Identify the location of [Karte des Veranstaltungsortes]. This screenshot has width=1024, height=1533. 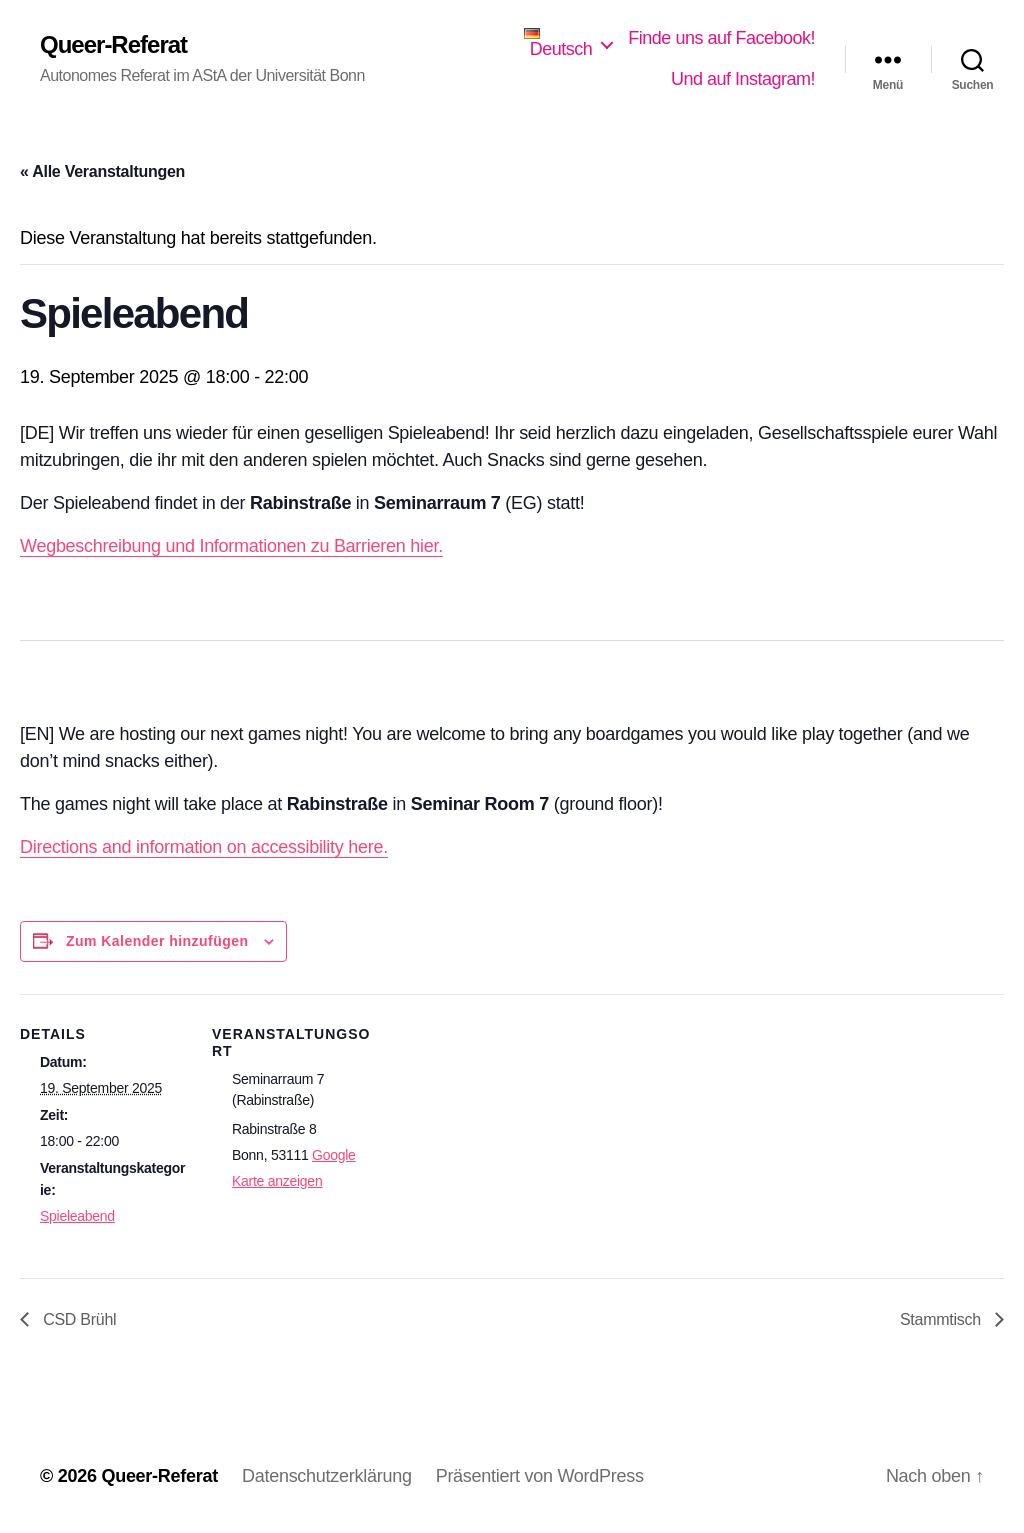
(509, 1202).